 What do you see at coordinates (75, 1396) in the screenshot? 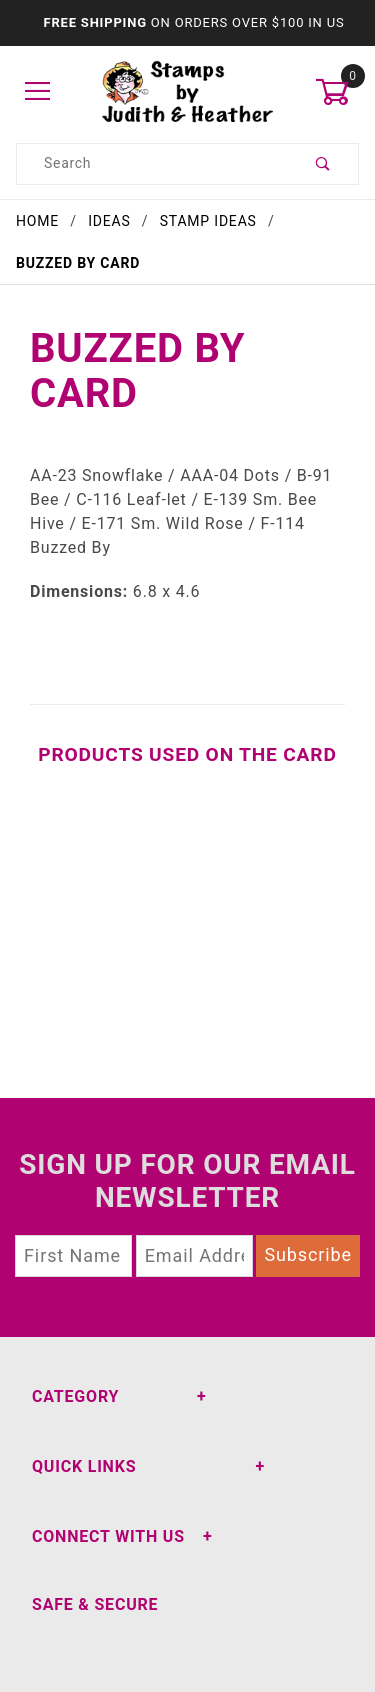
I see `Category` at bounding box center [75, 1396].